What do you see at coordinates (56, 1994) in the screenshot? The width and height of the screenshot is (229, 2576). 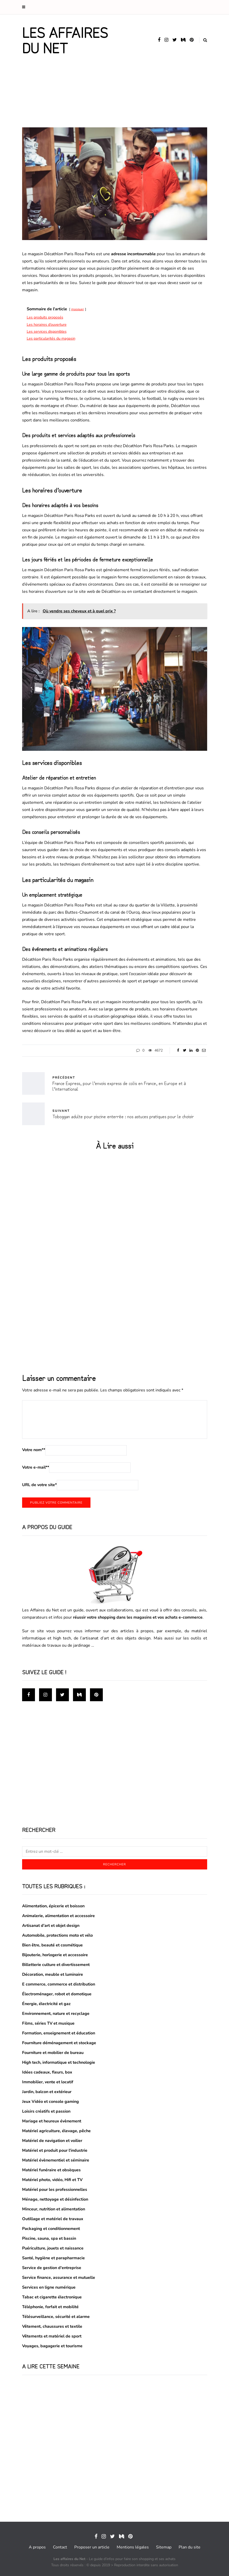 I see `Électroménager, robot et domotique` at bounding box center [56, 1994].